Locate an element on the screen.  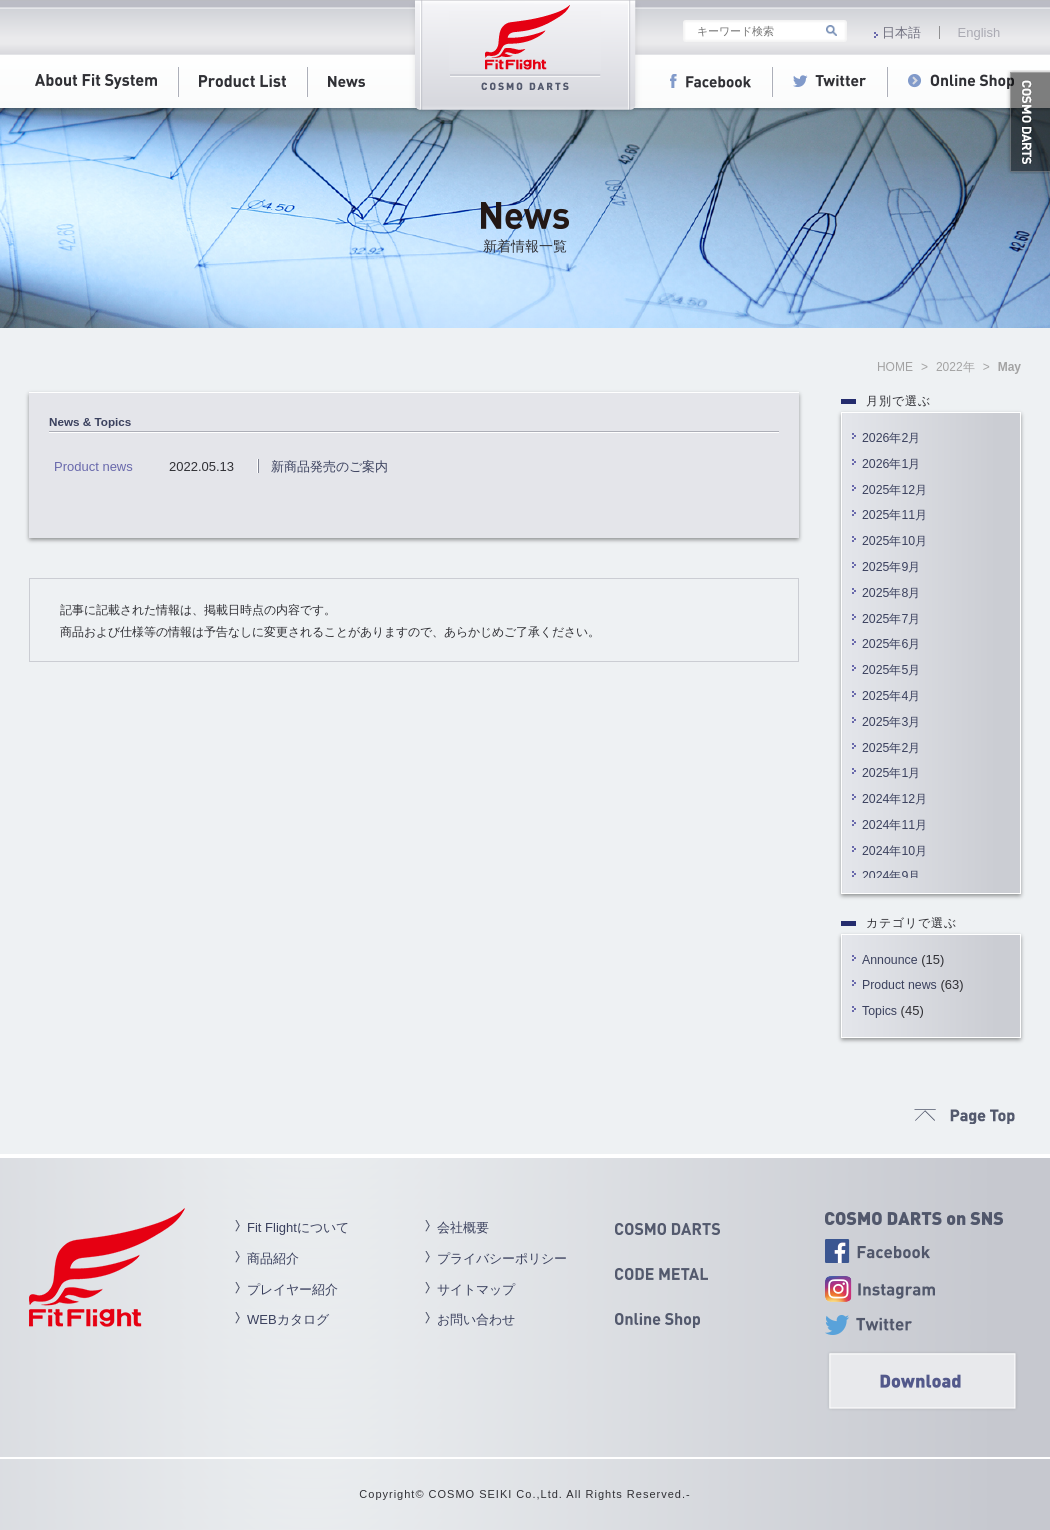
お問い合わせ is located at coordinates (476, 1319).